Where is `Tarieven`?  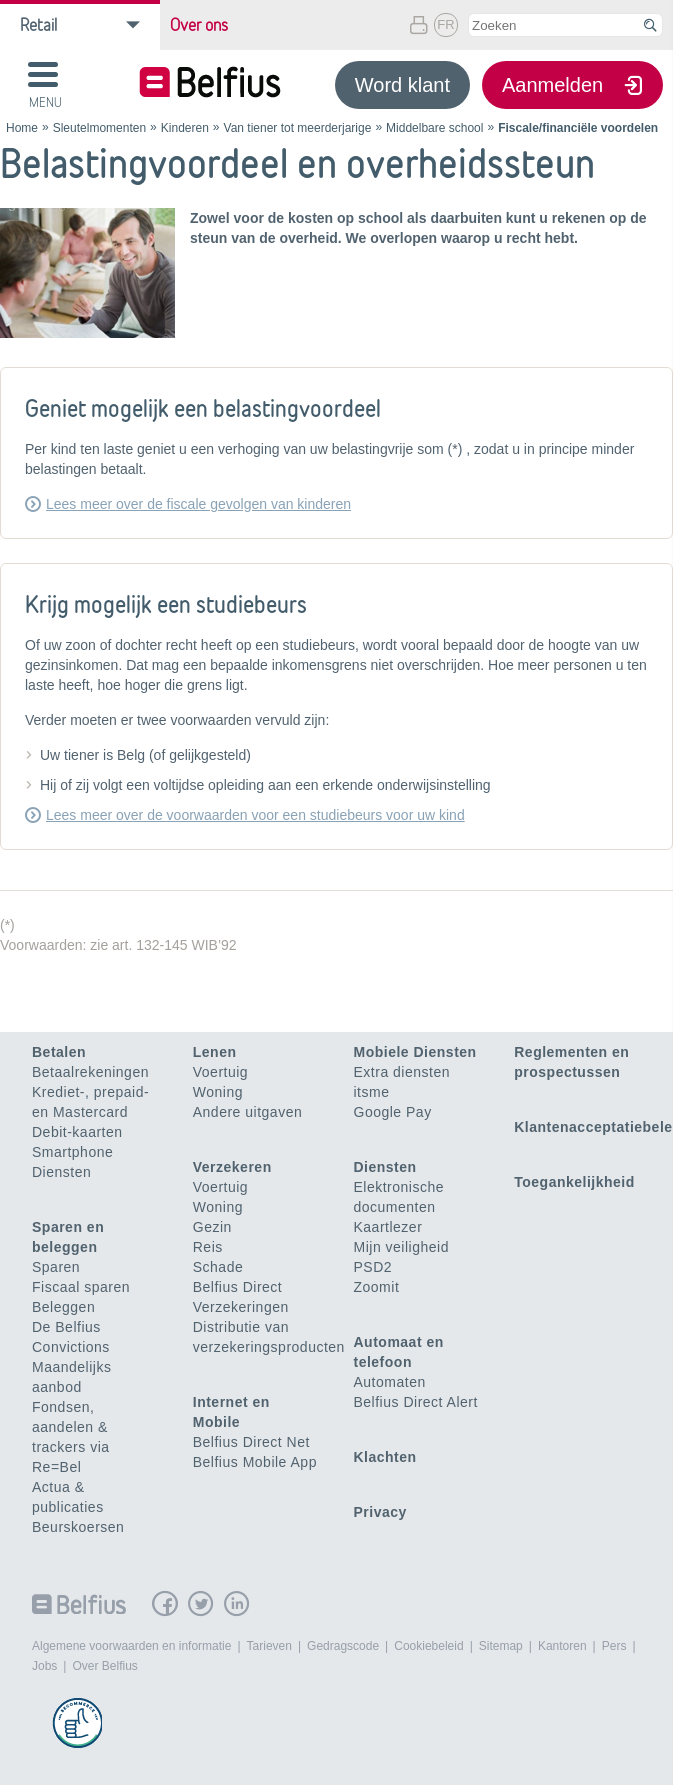 Tarieven is located at coordinates (269, 1646).